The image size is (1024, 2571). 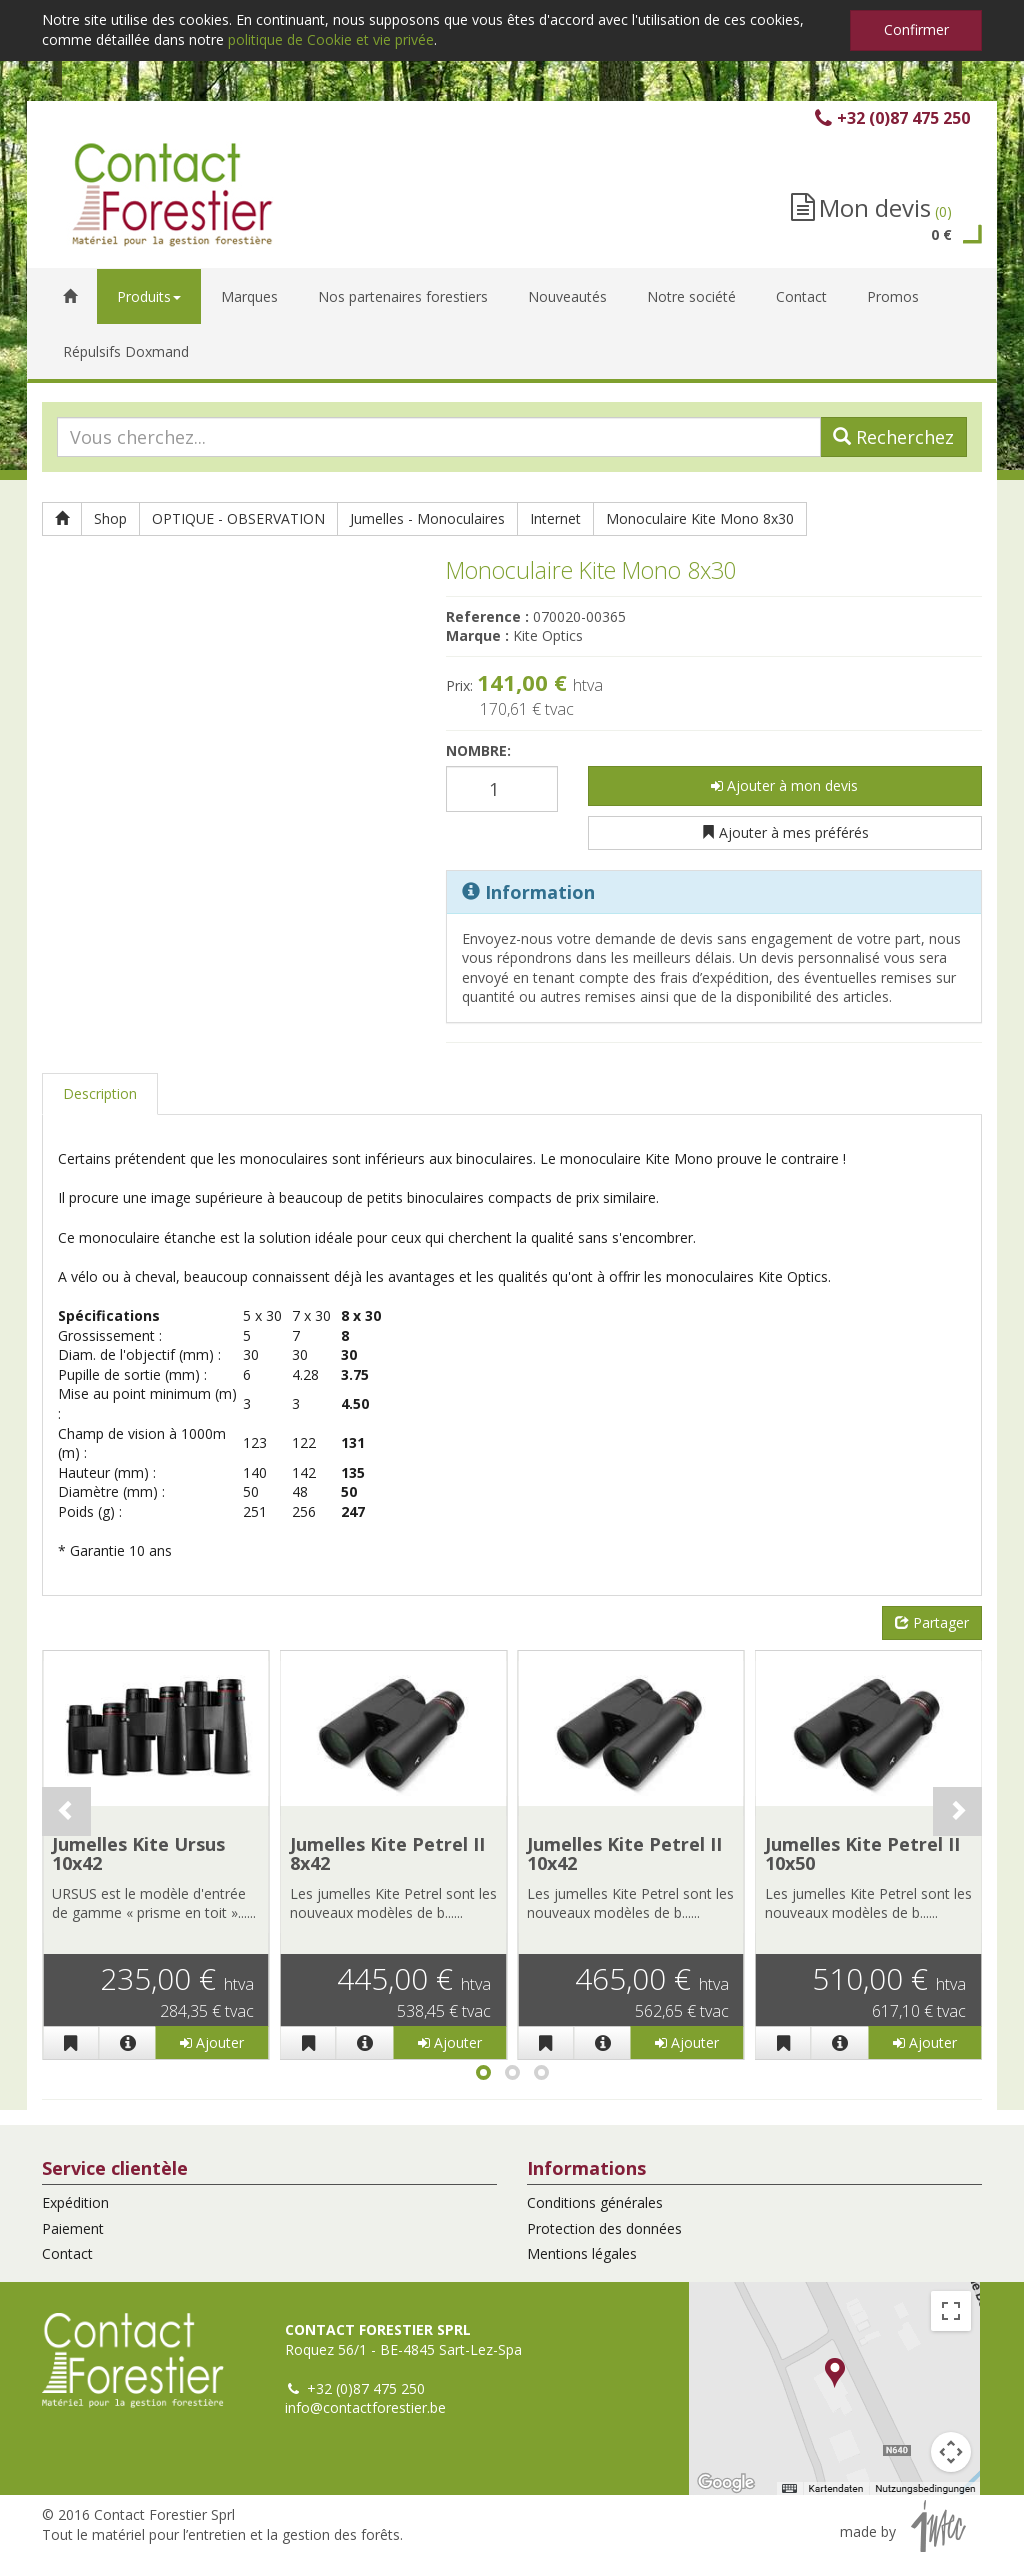 What do you see at coordinates (595, 2202) in the screenshot?
I see `Conditions générales` at bounding box center [595, 2202].